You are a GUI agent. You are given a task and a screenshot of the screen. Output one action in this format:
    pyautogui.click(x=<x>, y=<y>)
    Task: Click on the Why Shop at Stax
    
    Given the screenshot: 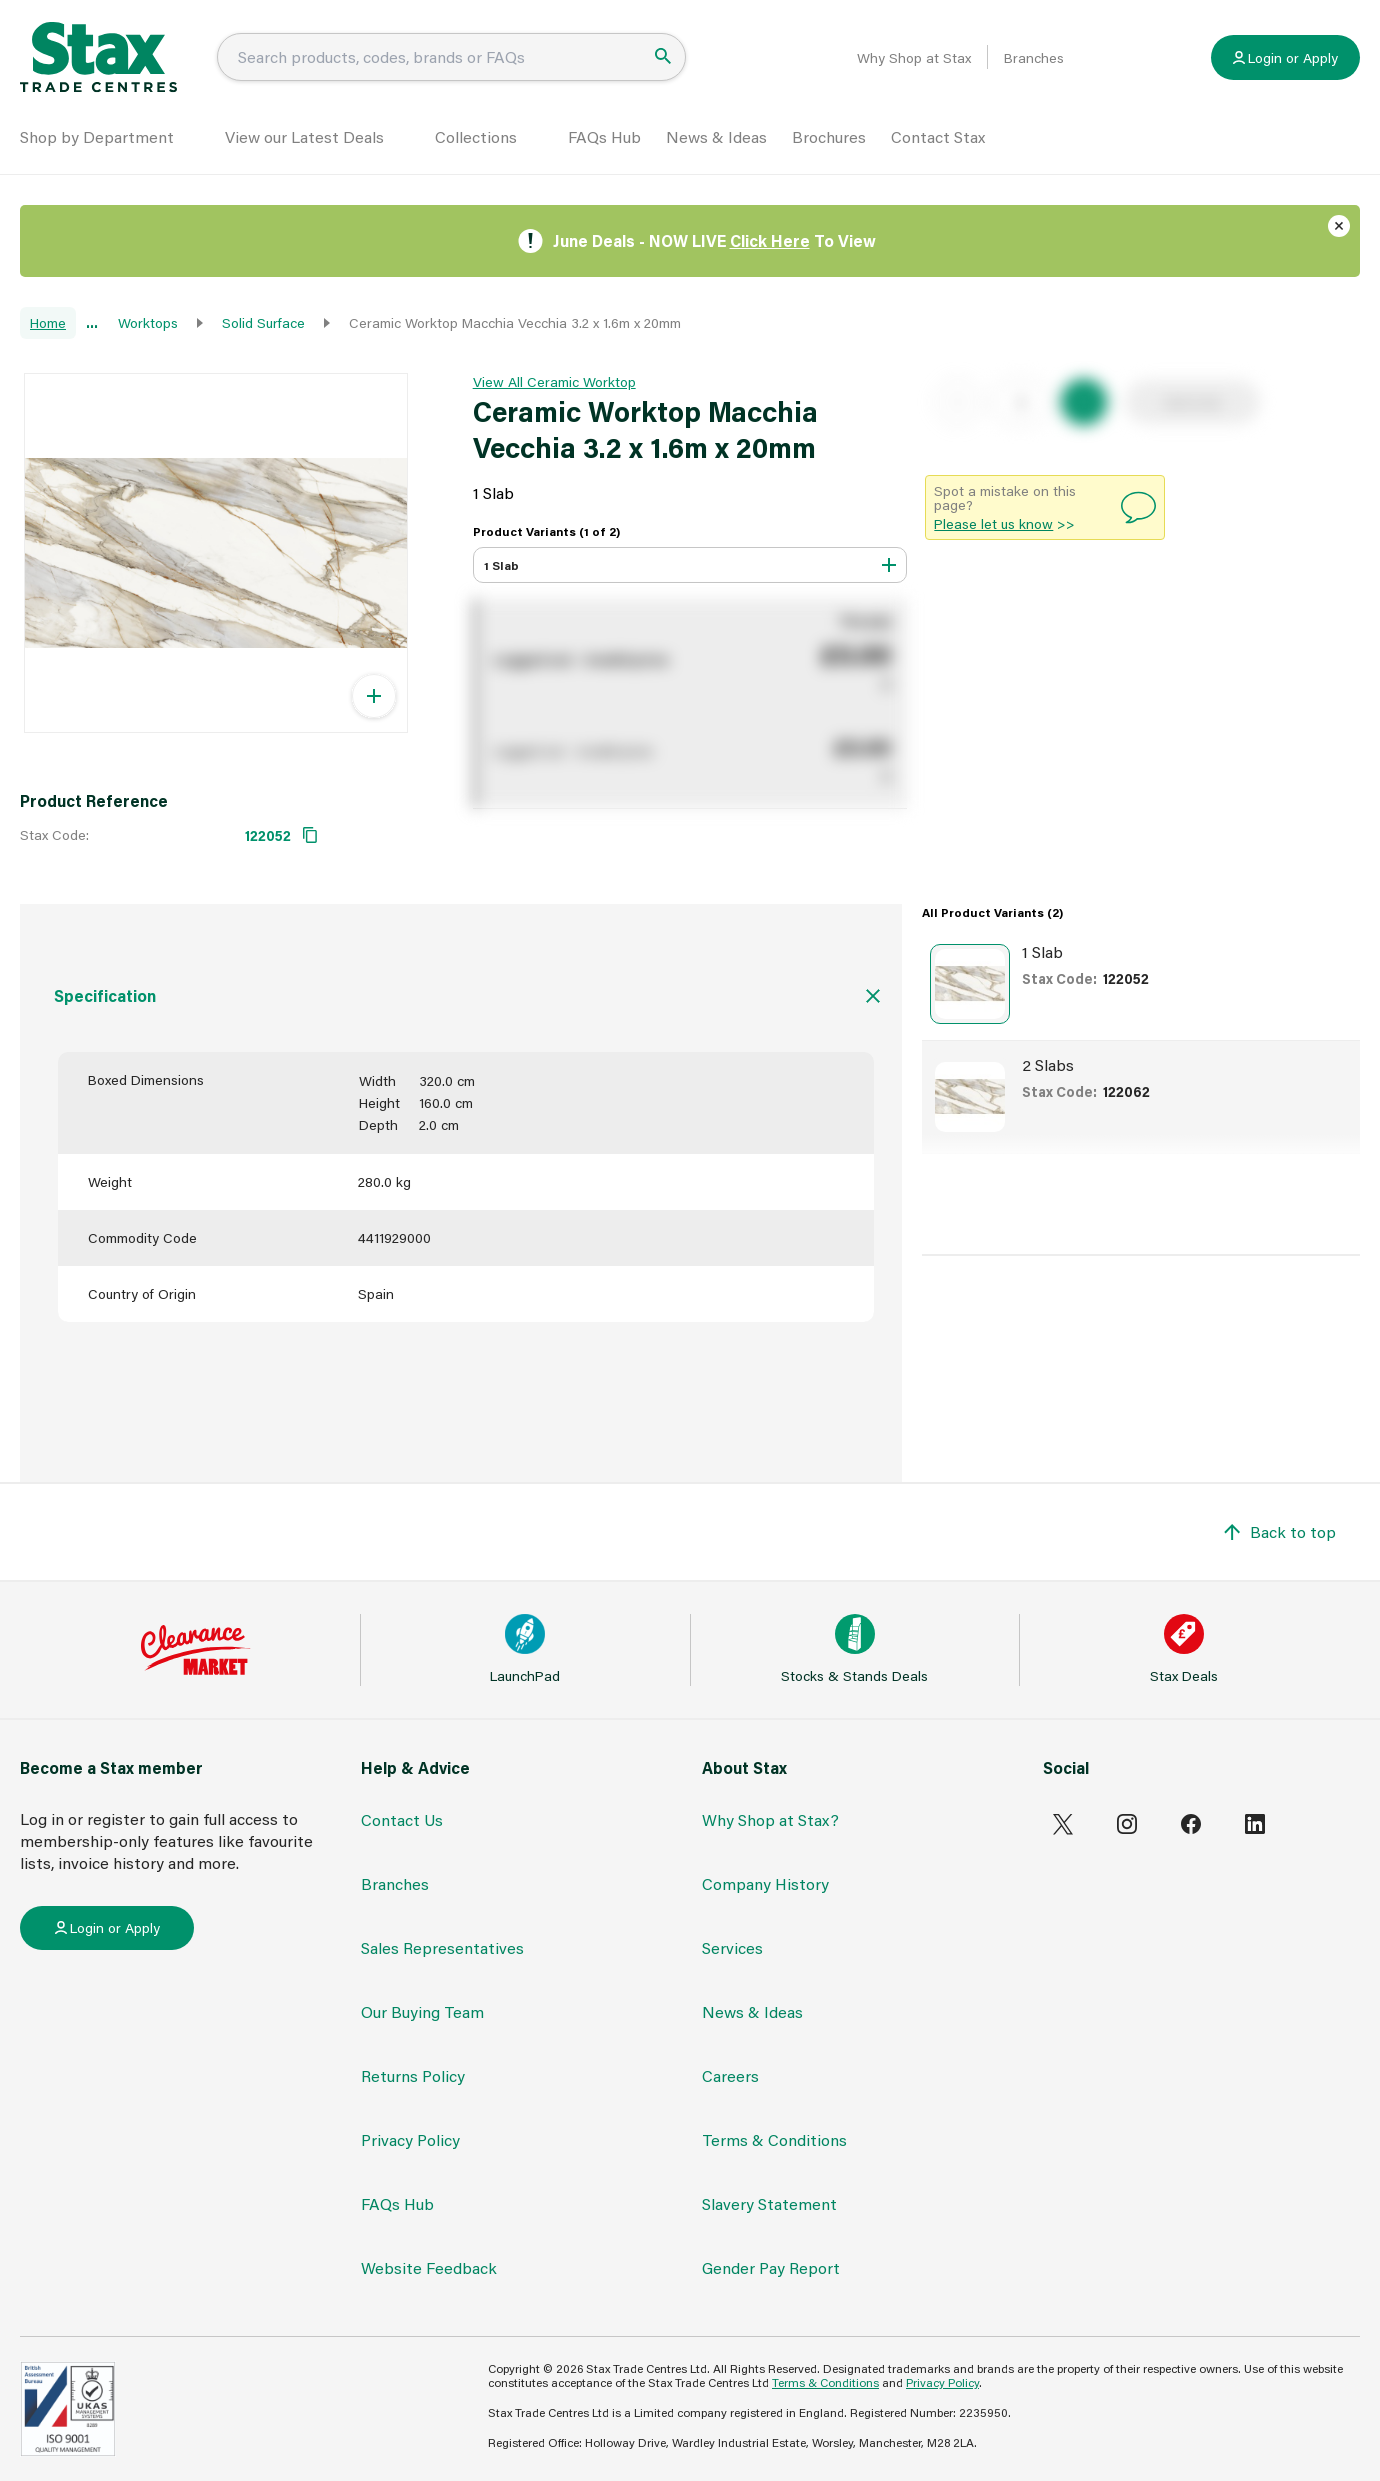 What is the action you would take?
    pyautogui.click(x=914, y=58)
    